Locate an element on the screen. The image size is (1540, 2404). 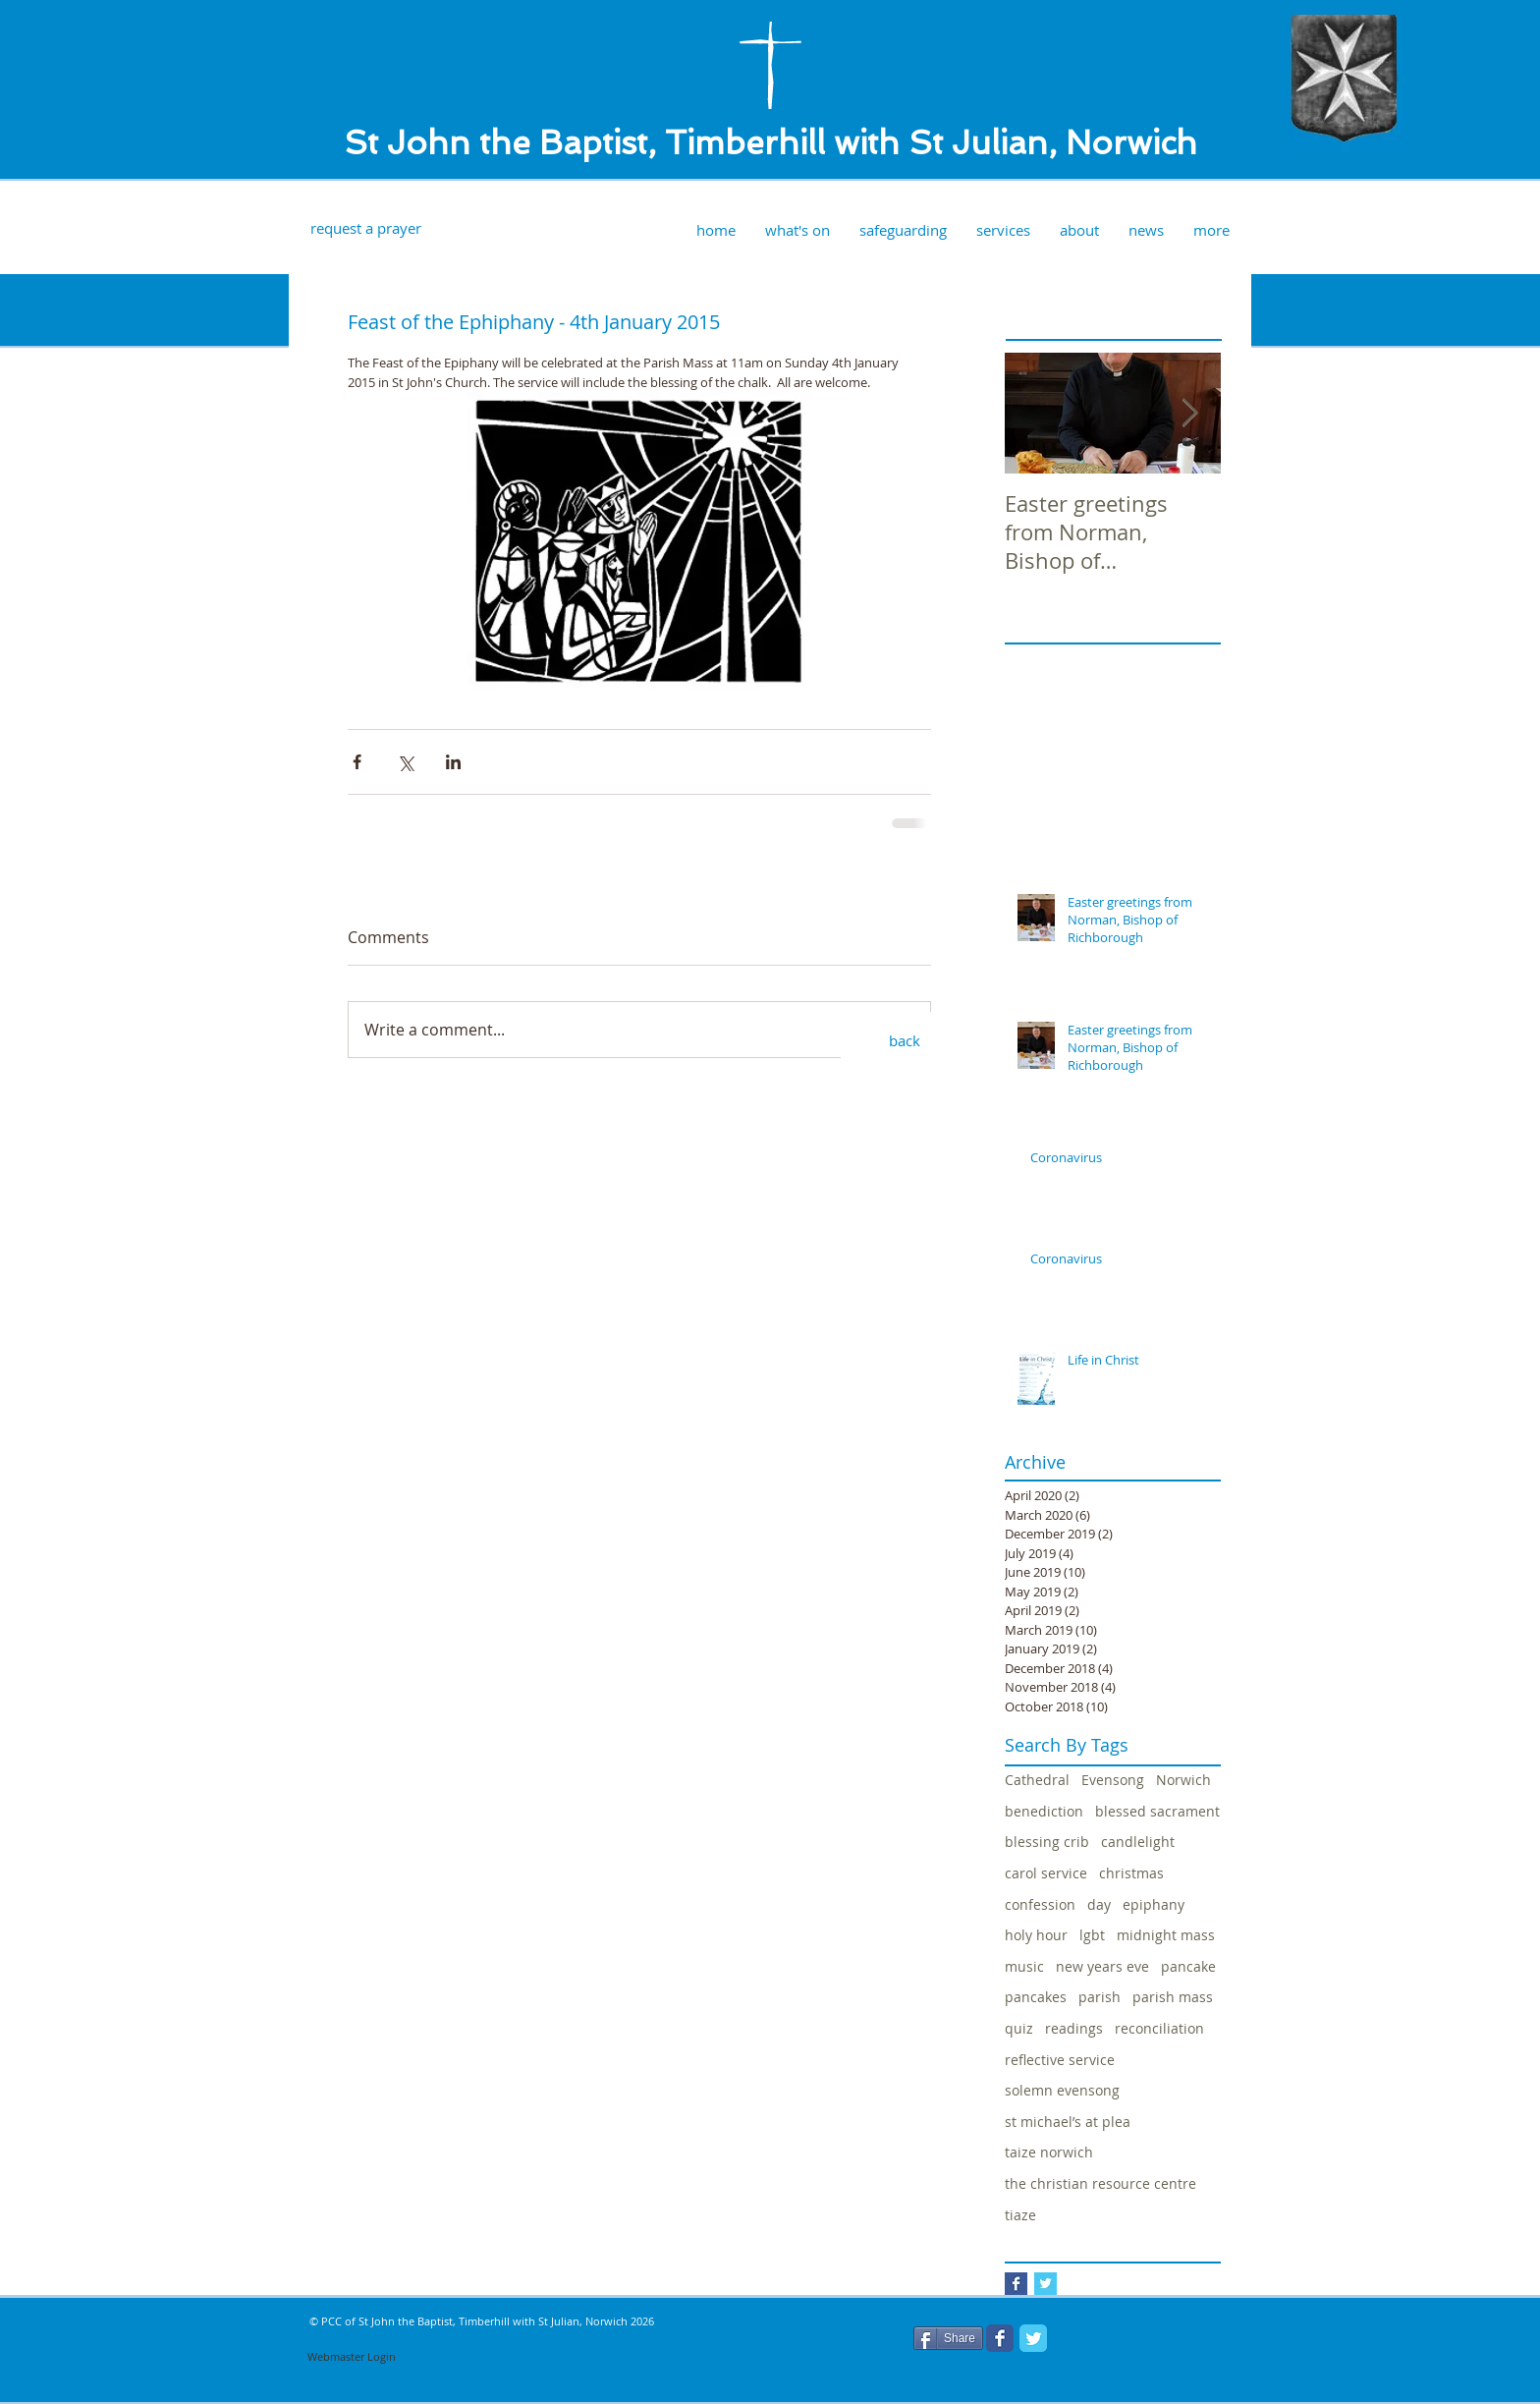
pancake is located at coordinates (1188, 1966).